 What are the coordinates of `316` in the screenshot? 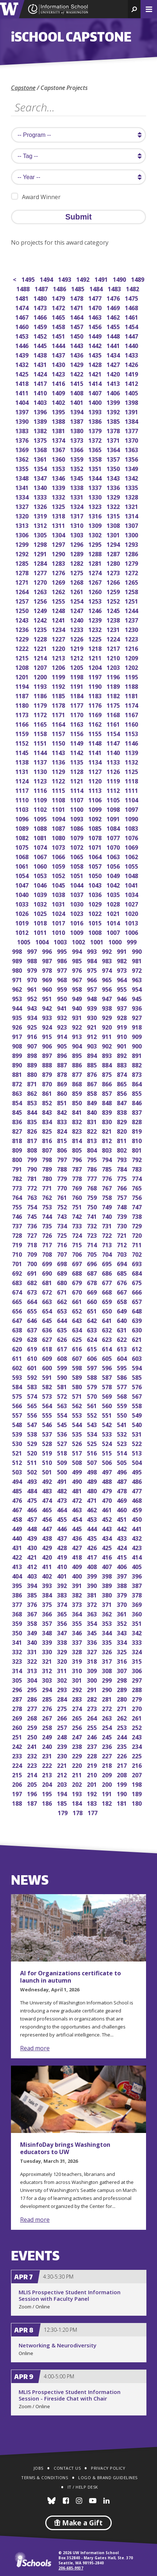 It's located at (122, 1661).